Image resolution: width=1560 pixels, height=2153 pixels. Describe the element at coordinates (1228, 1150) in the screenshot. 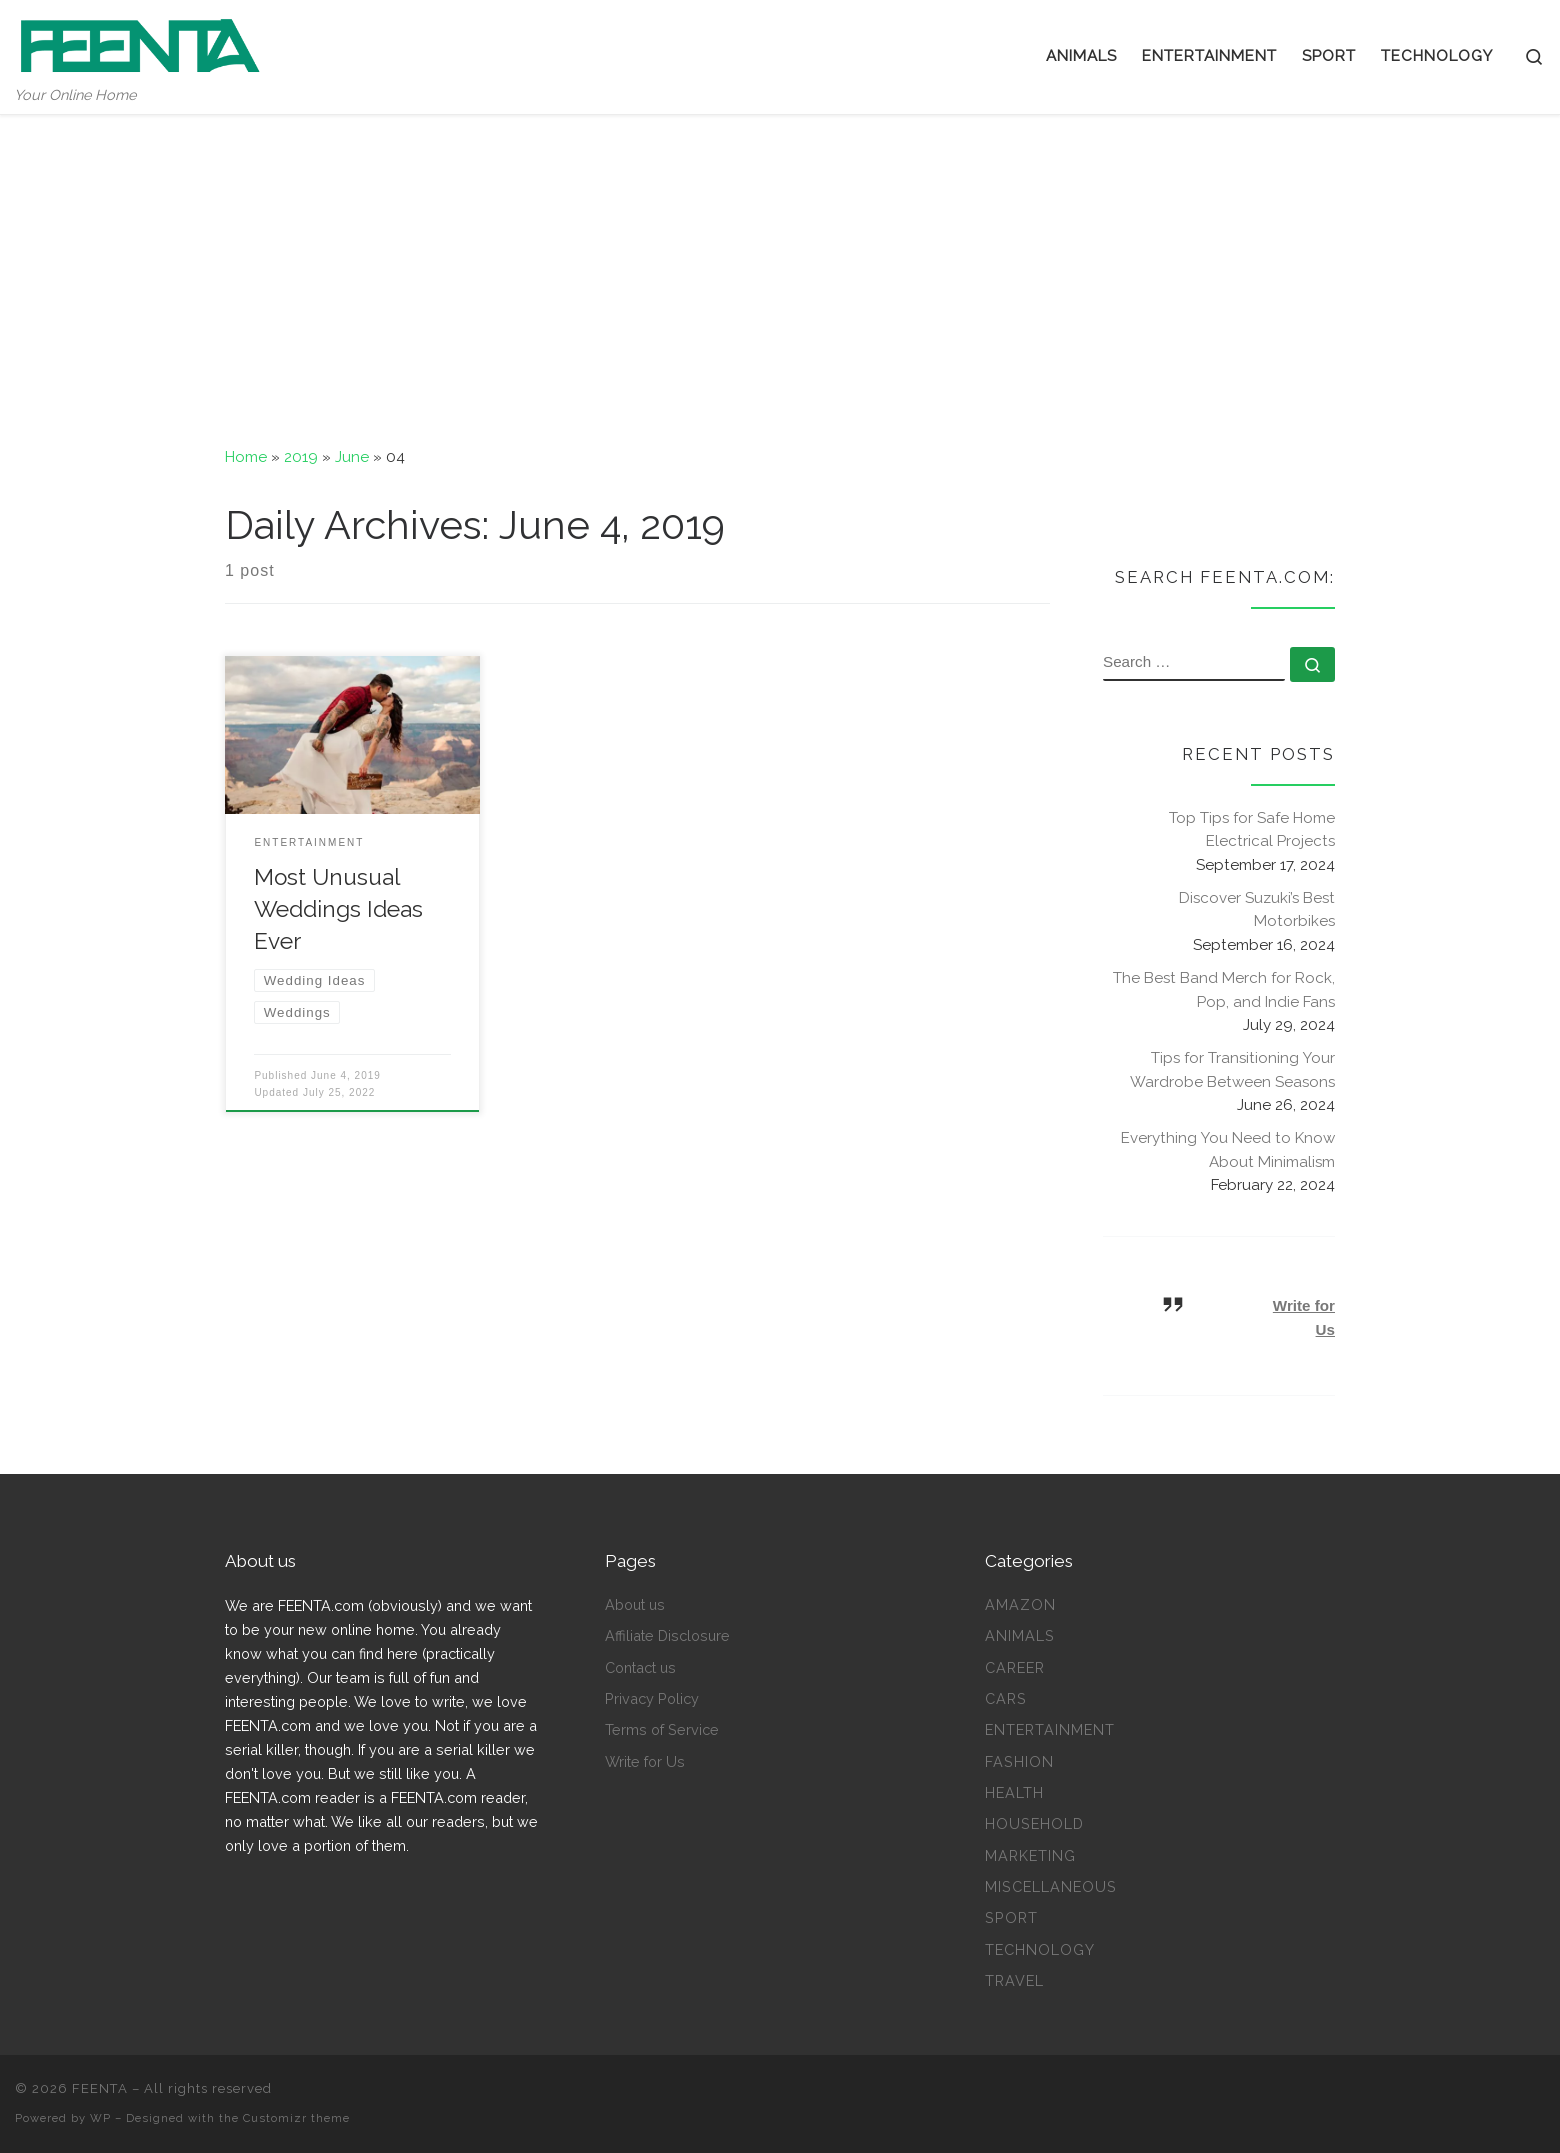

I see `Everything You Need to Know About Minimalism` at that location.